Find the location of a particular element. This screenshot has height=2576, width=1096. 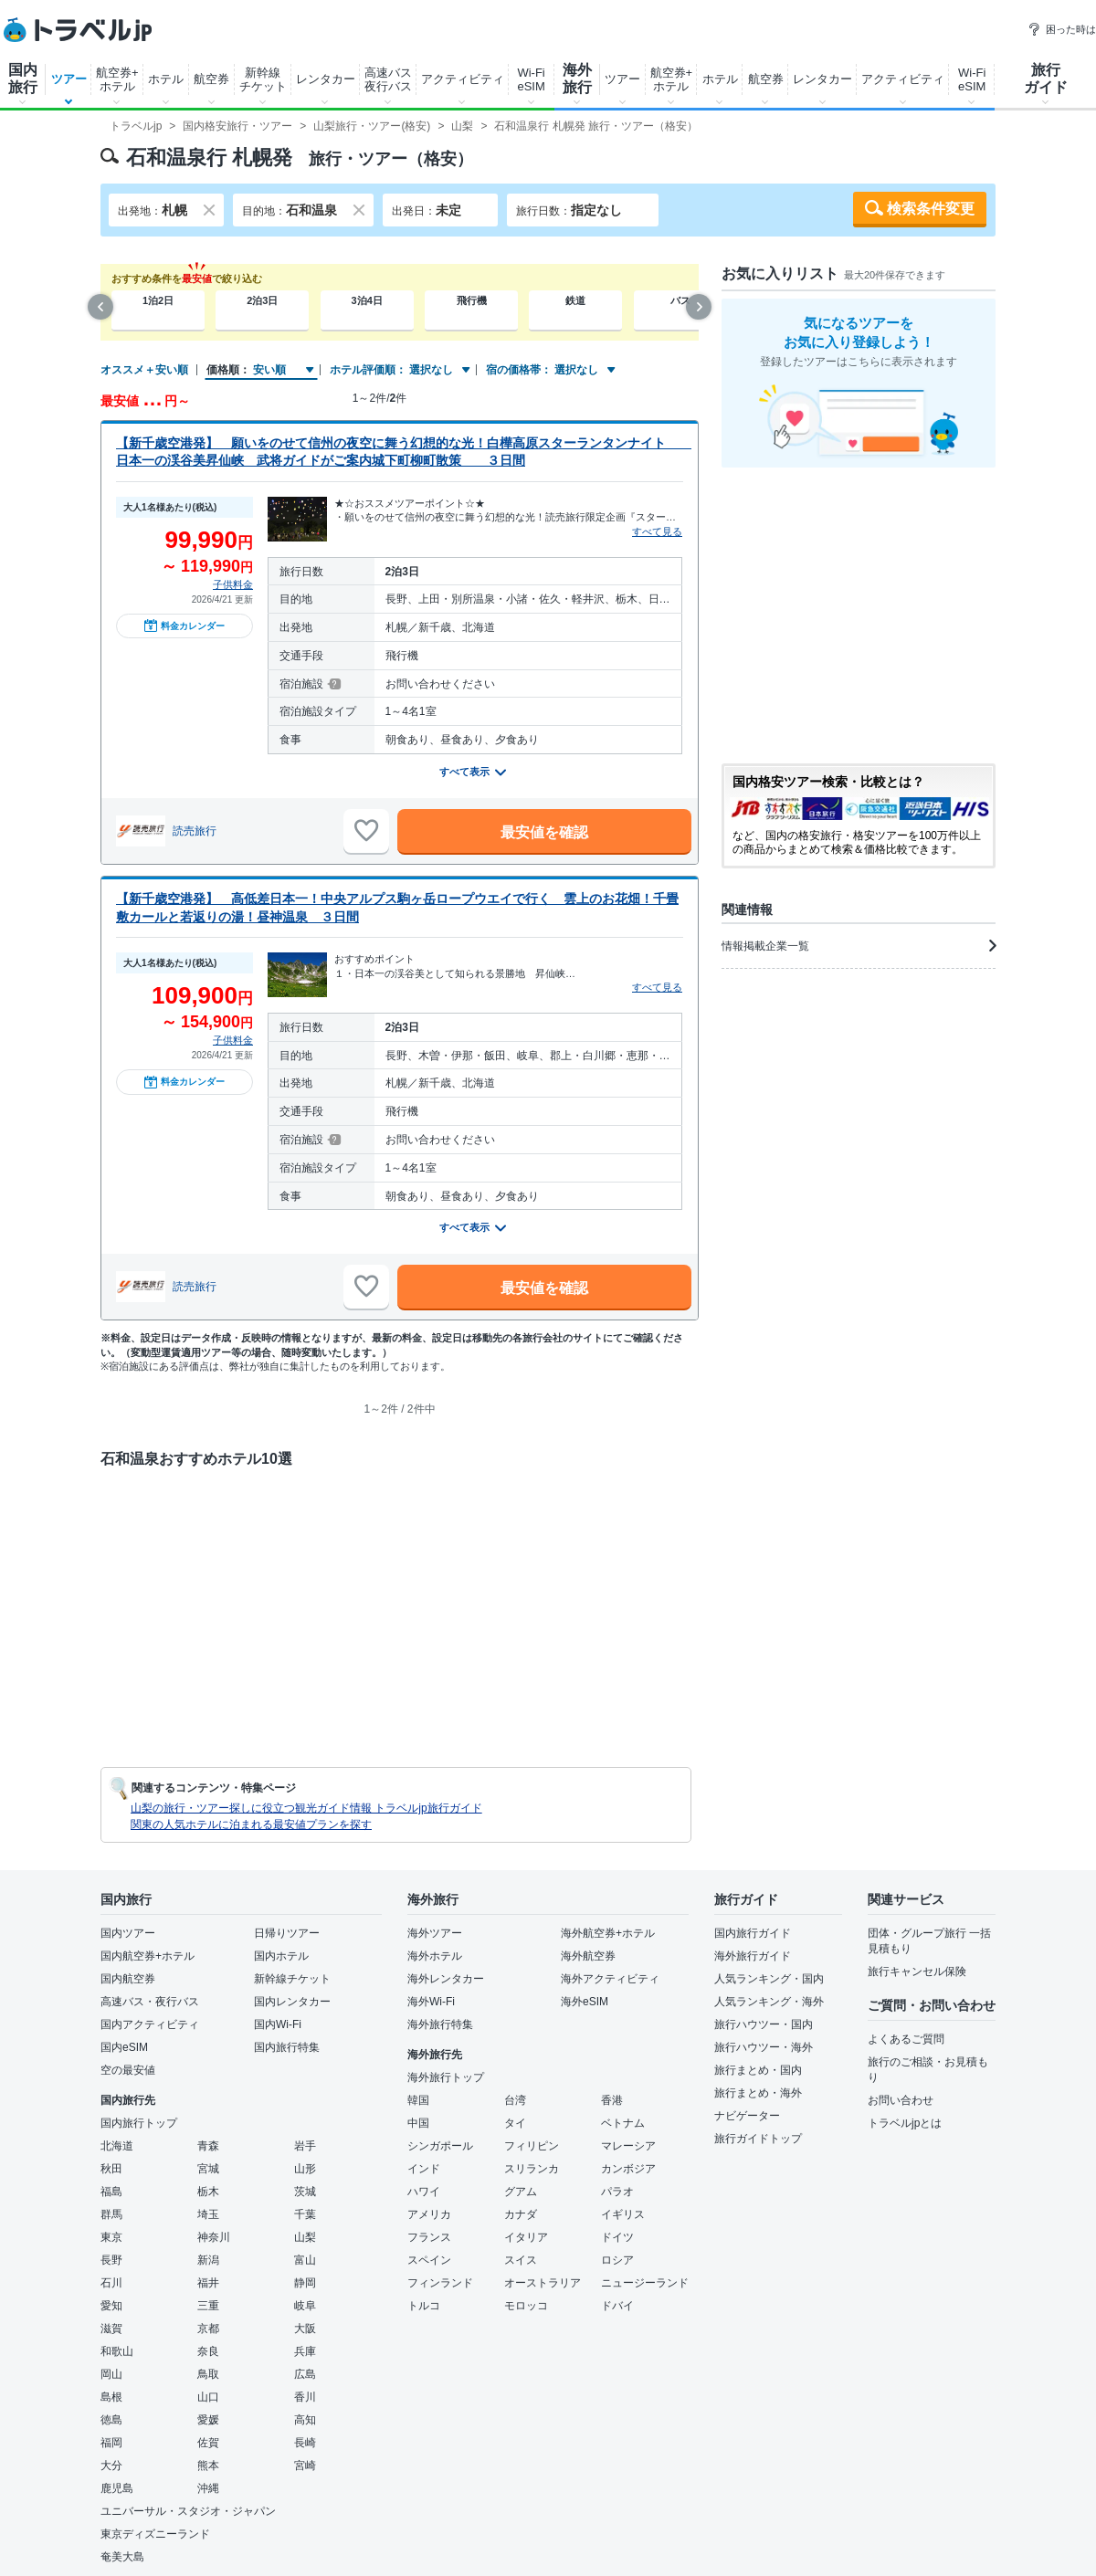

東京ディズニーランド is located at coordinates (155, 2534).